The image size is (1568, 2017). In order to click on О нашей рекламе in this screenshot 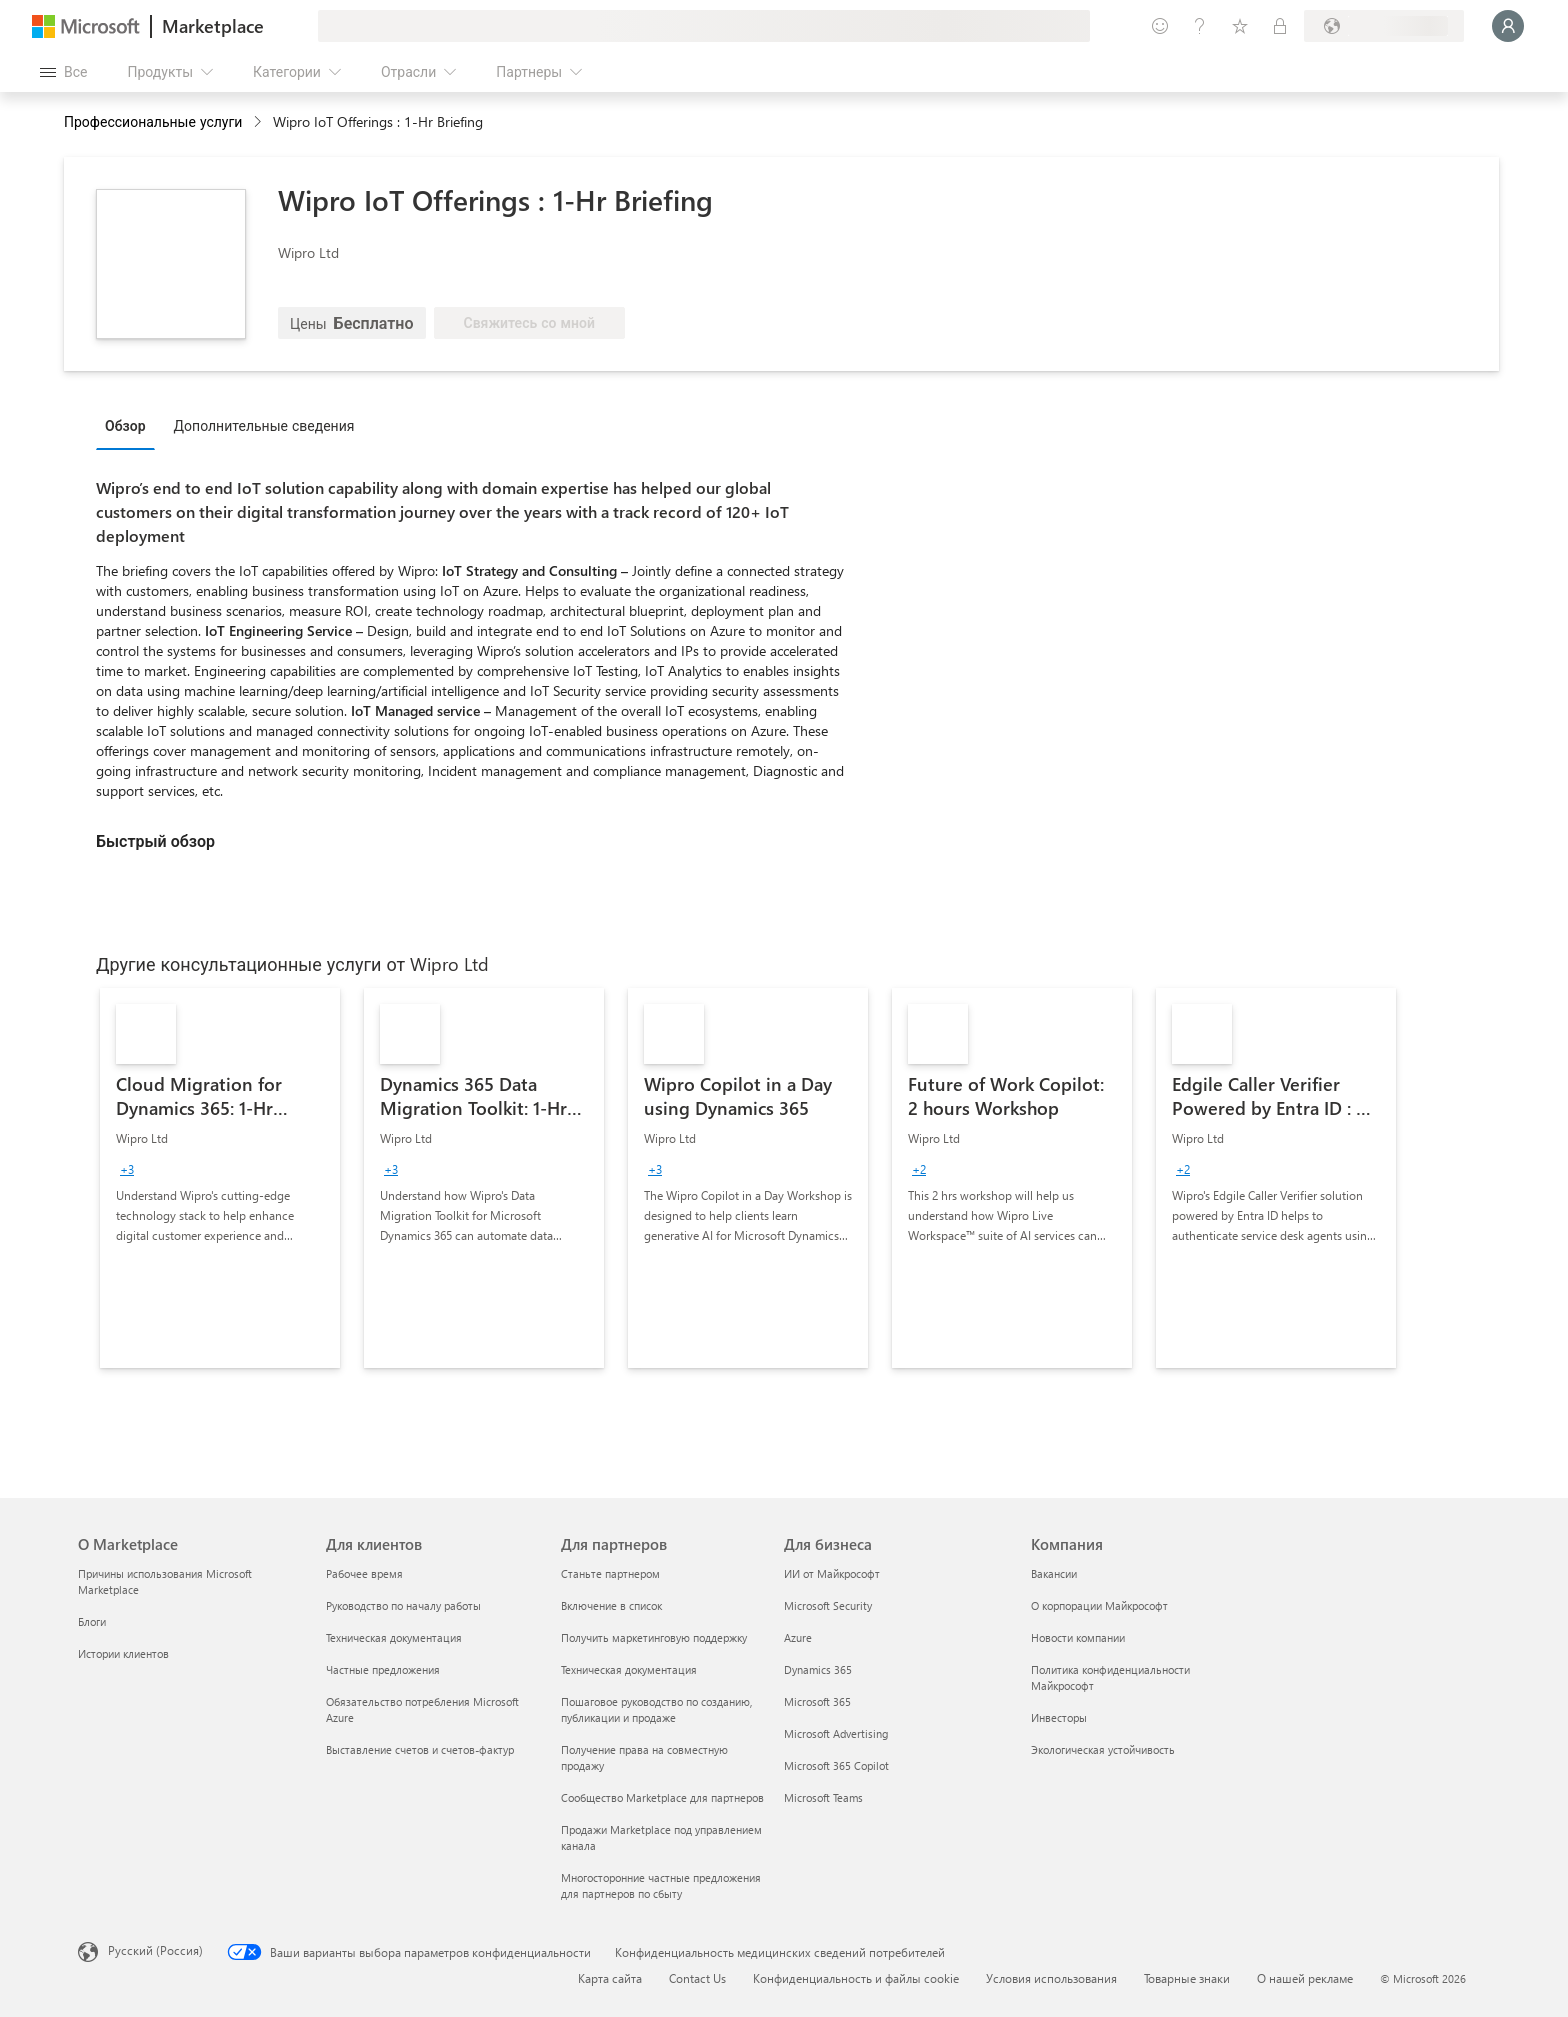, I will do `click(1305, 1978)`.